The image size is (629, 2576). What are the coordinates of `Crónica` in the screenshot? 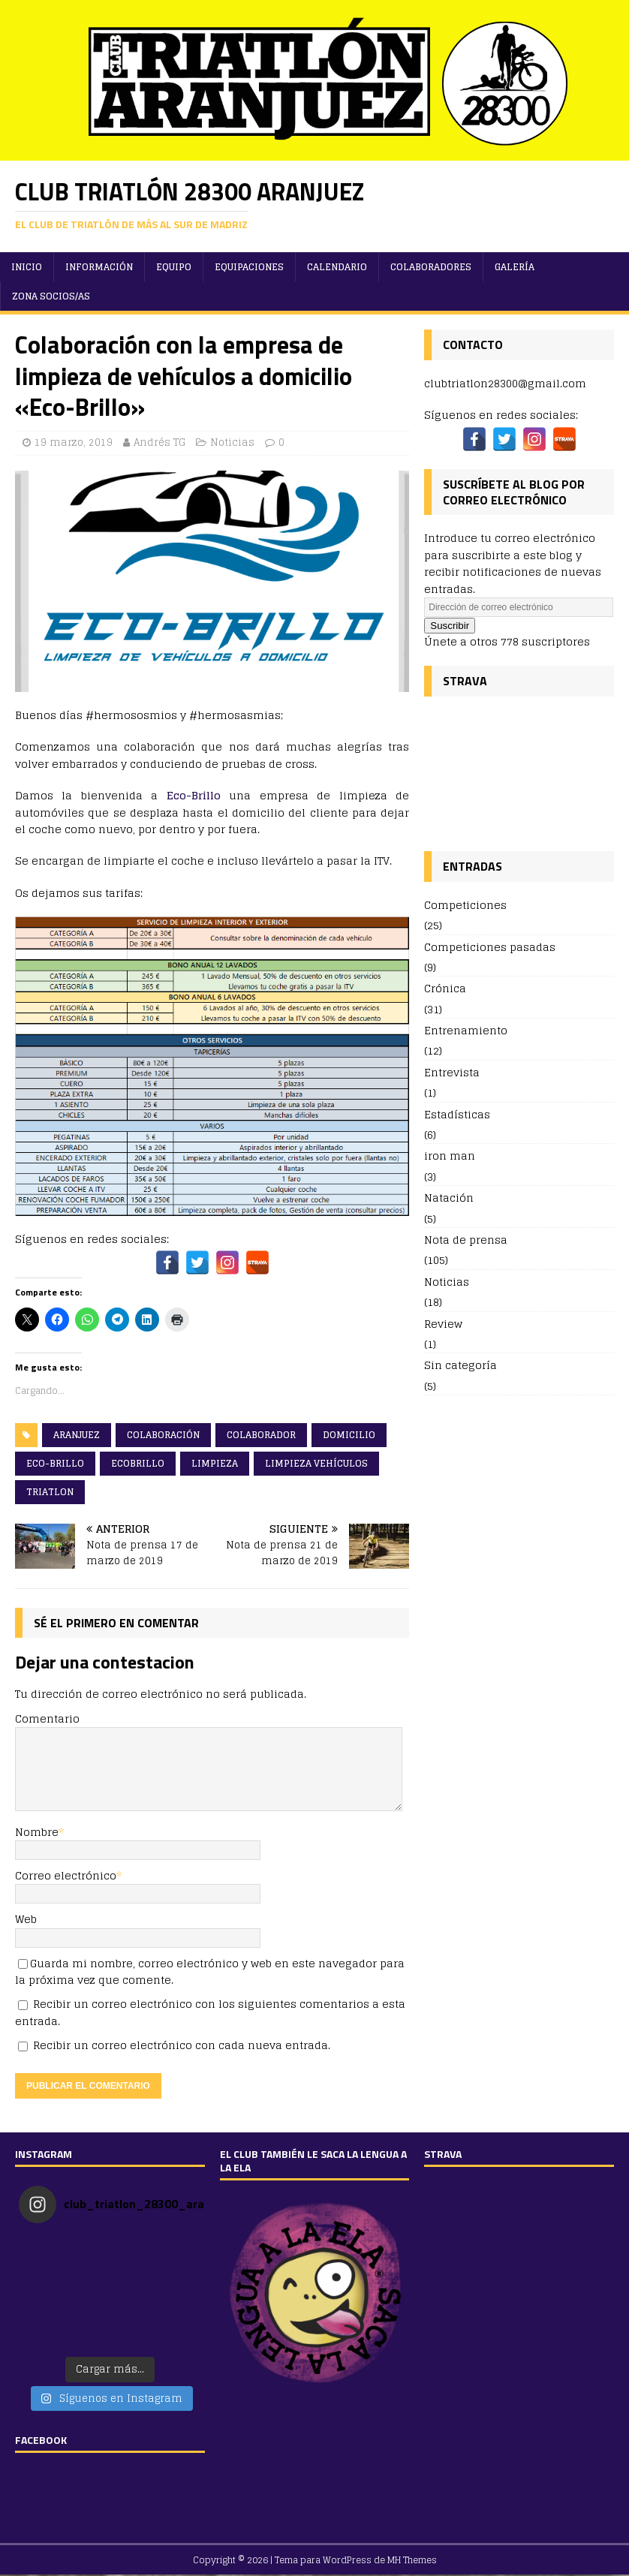 It's located at (445, 988).